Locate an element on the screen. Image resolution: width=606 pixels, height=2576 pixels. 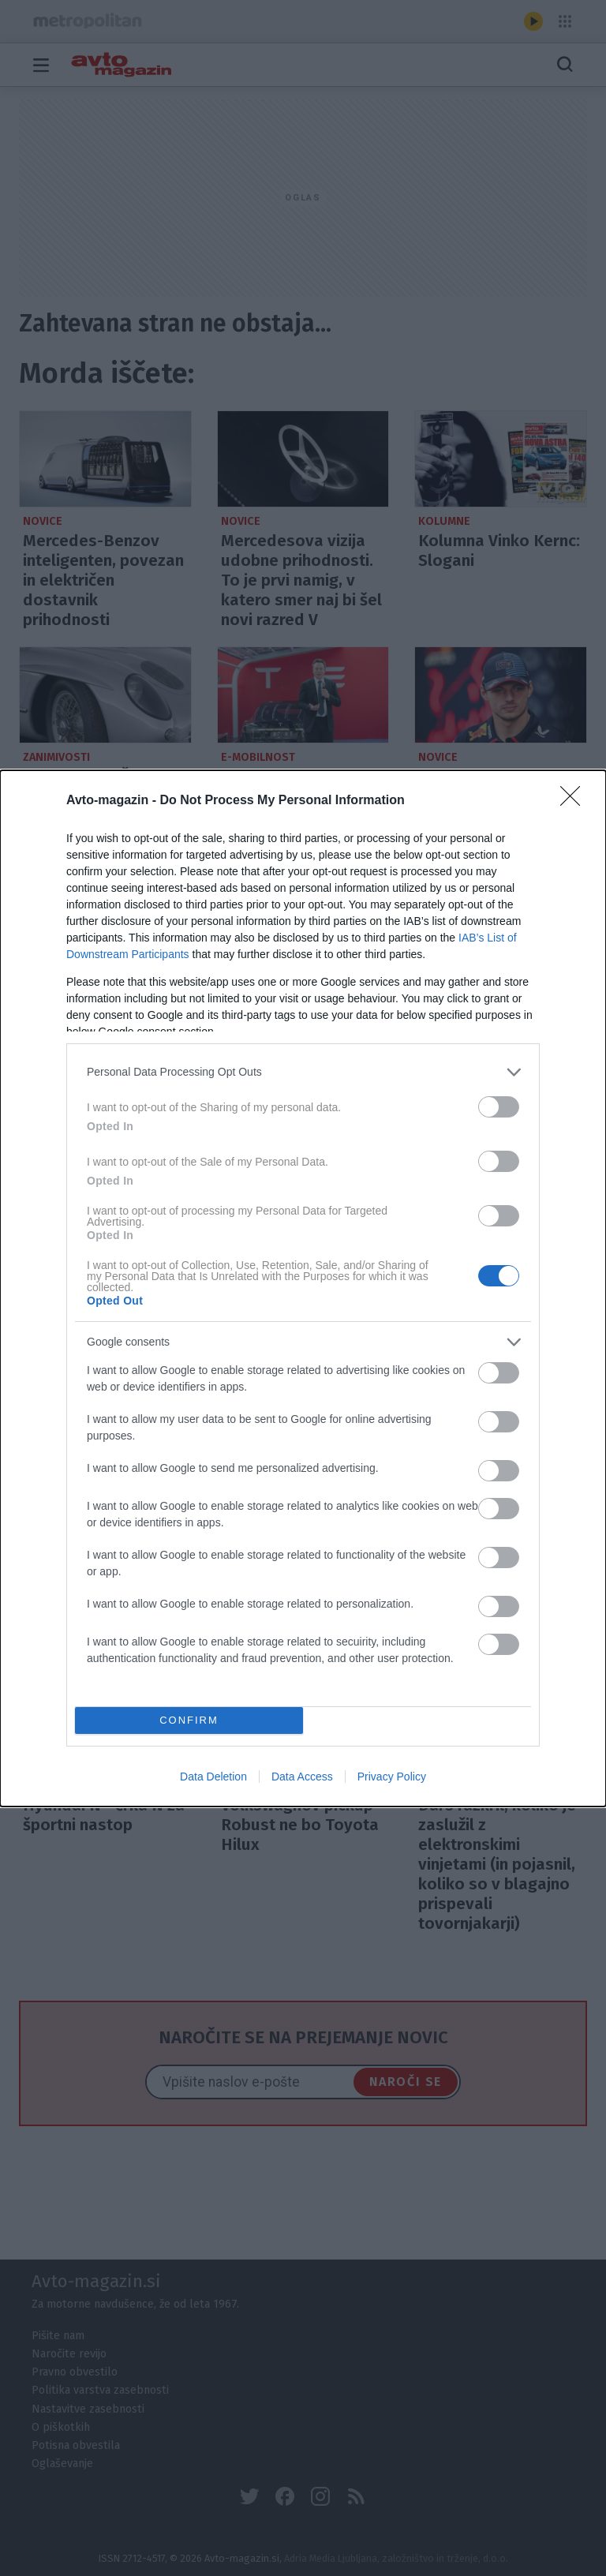
Data Deletion is located at coordinates (213, 1776).